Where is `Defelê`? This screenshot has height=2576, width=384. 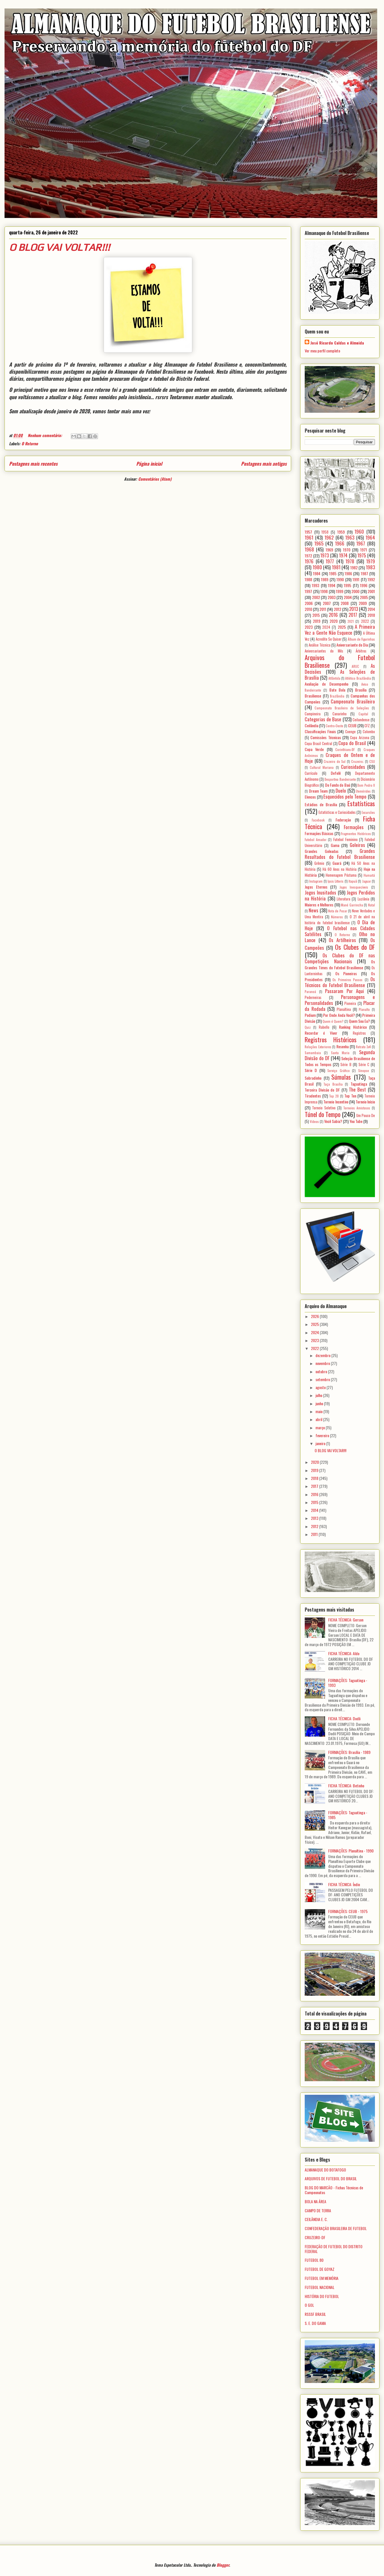
Defelê is located at coordinates (336, 773).